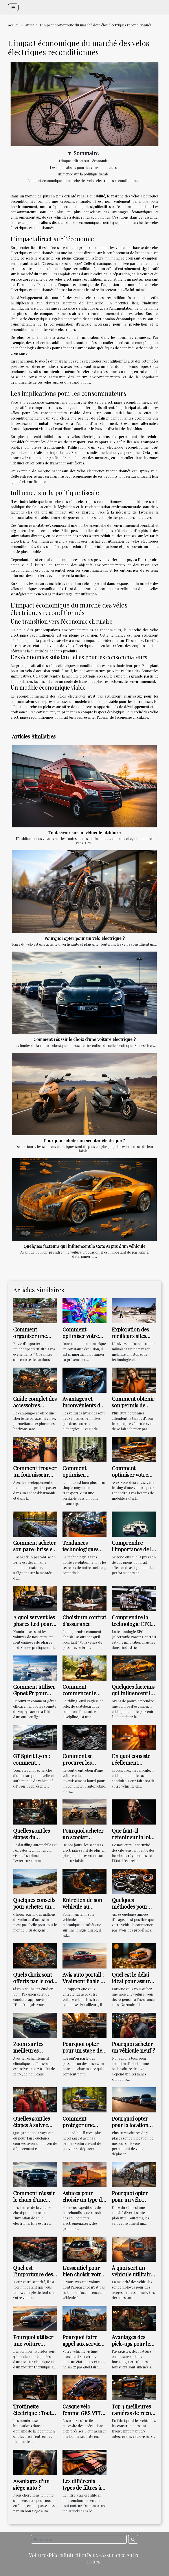 This screenshot has width=169, height=2576. What do you see at coordinates (84, 1405) in the screenshot?
I see `Avantages et inconvénients des voitures hybrides ?` at bounding box center [84, 1405].